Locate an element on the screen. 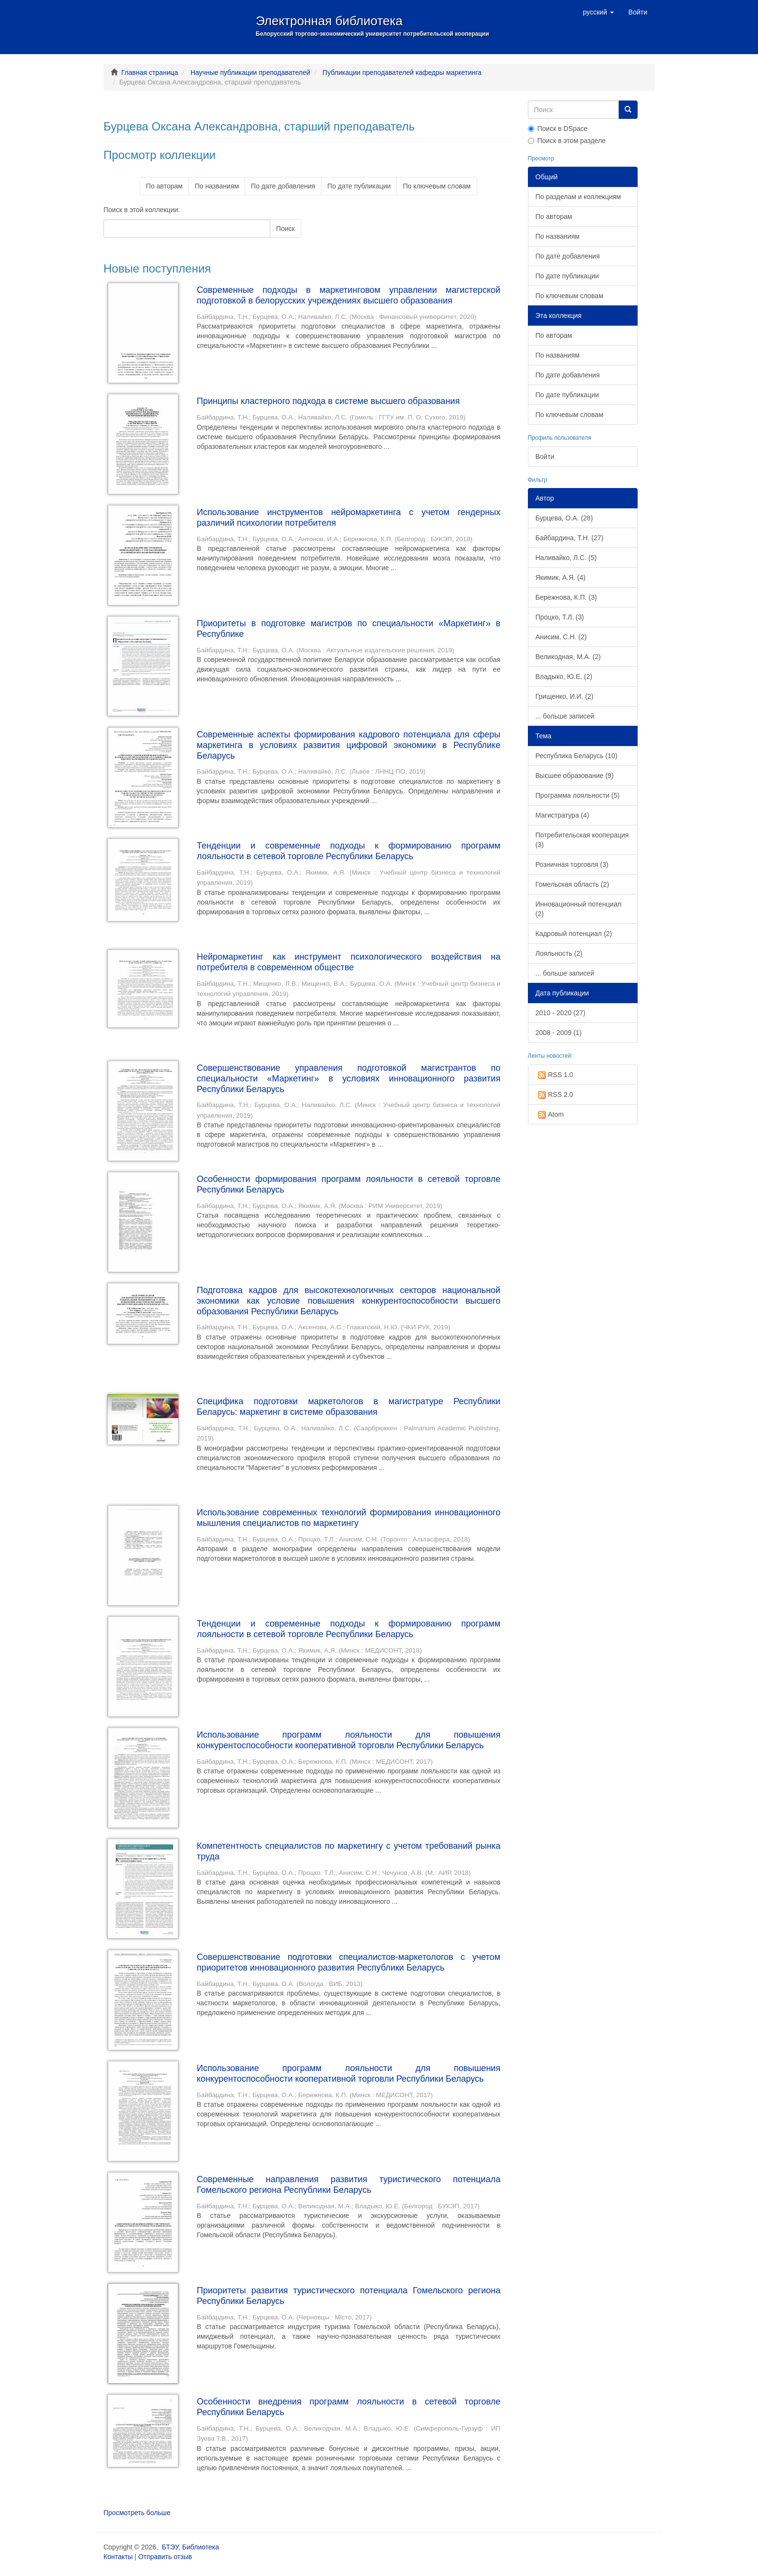  Анисим, С.Н. (2) is located at coordinates (561, 637).